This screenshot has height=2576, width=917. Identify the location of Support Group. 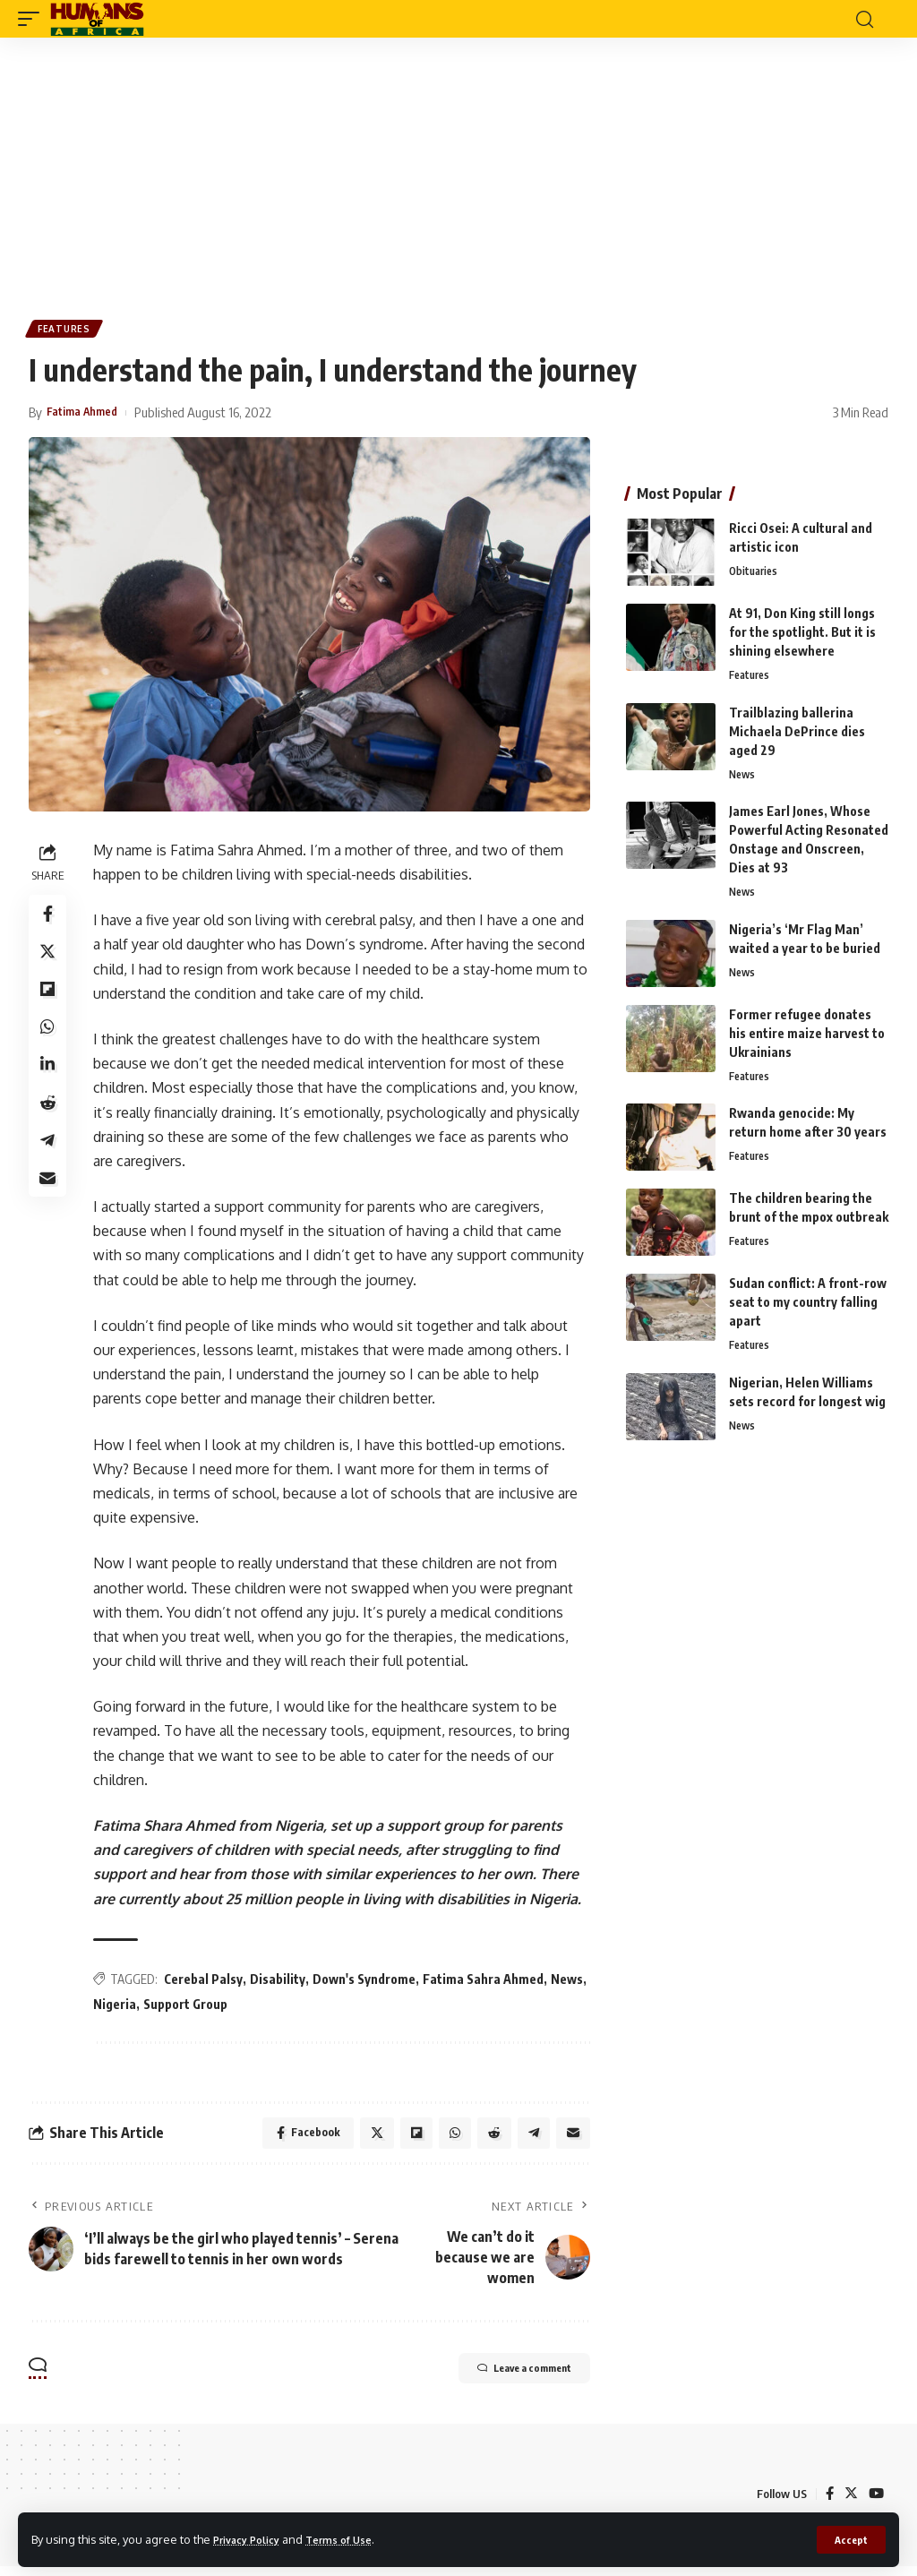
(230, 2006).